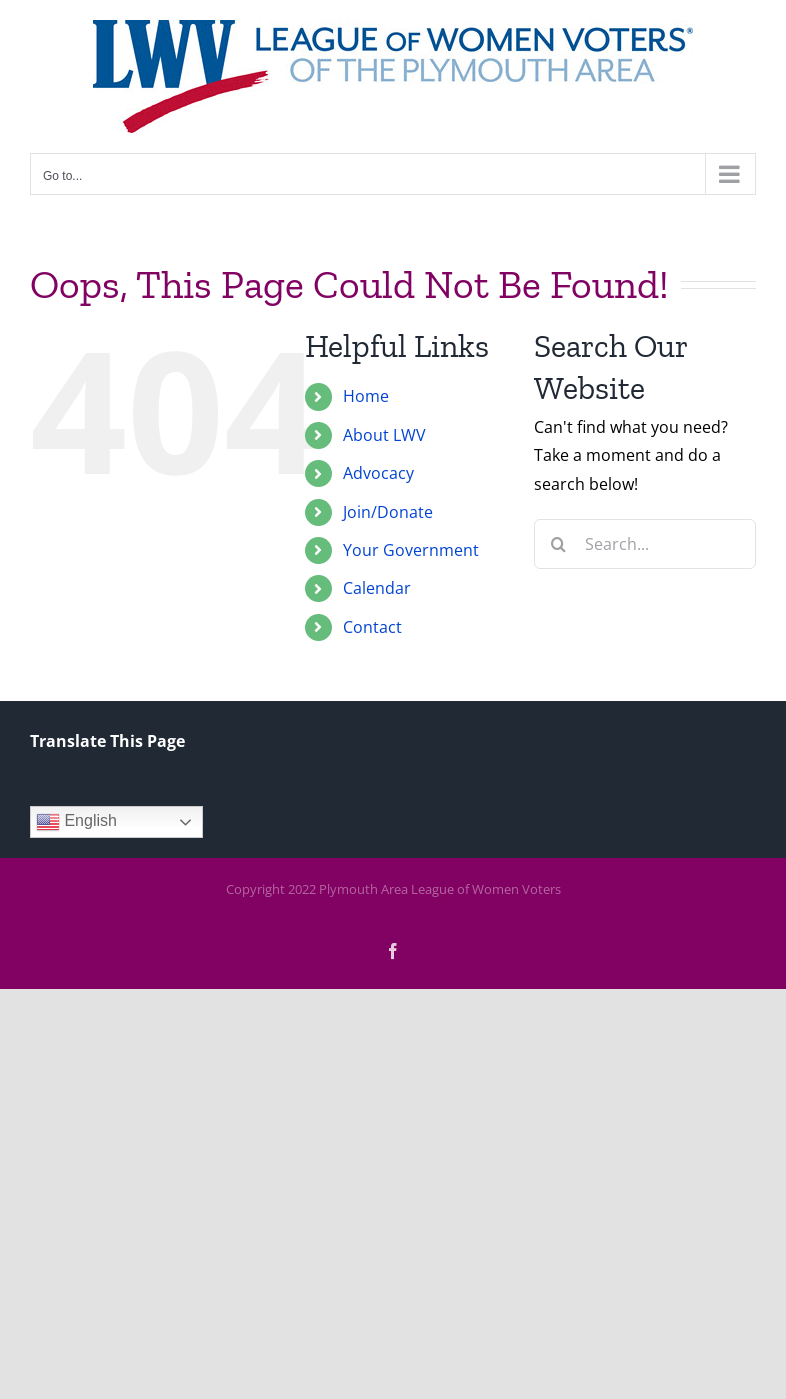 The image size is (786, 1399). Describe the element at coordinates (372, 627) in the screenshot. I see `Contact` at that location.